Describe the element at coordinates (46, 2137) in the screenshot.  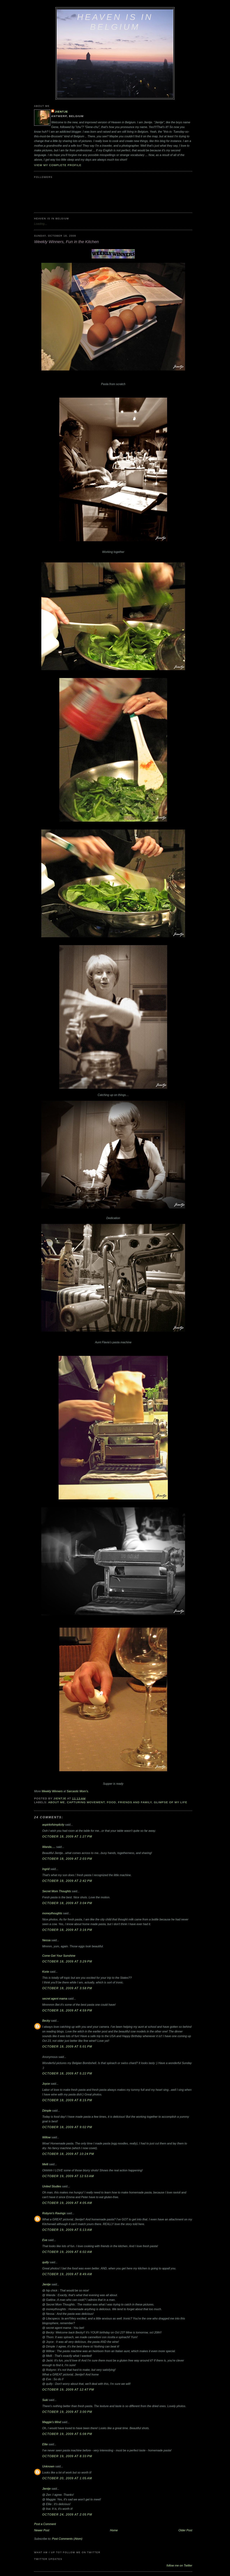
I see `Willow` at that location.